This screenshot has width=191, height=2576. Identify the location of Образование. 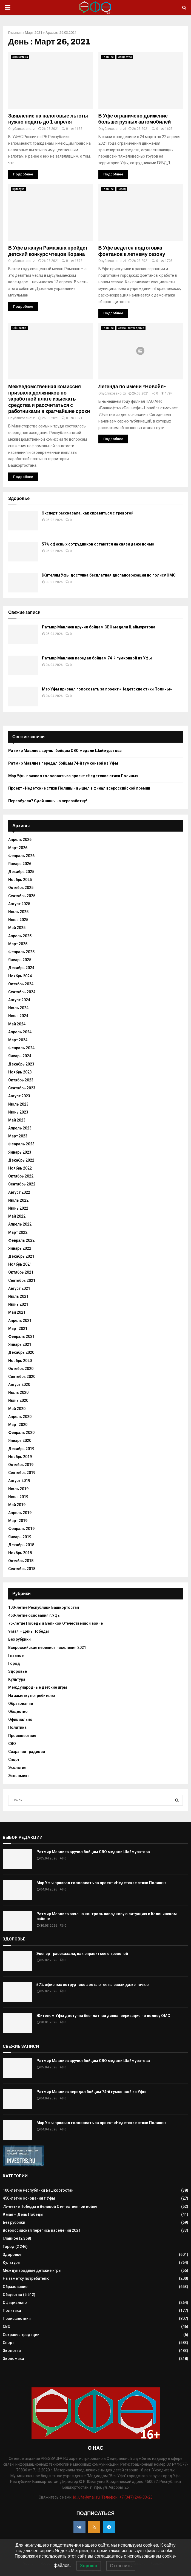
(20, 1703).